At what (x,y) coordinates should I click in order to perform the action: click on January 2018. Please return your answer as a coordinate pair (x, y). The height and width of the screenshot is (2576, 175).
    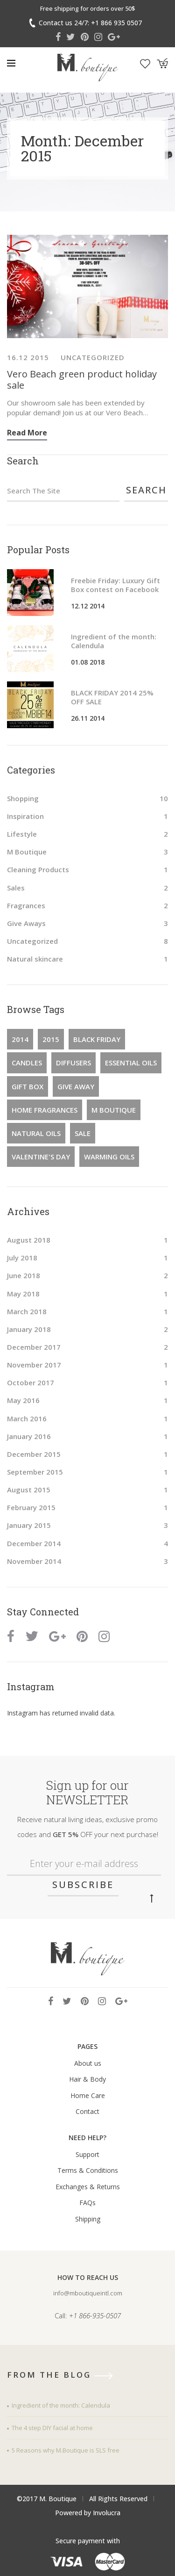
    Looking at the image, I should click on (29, 1329).